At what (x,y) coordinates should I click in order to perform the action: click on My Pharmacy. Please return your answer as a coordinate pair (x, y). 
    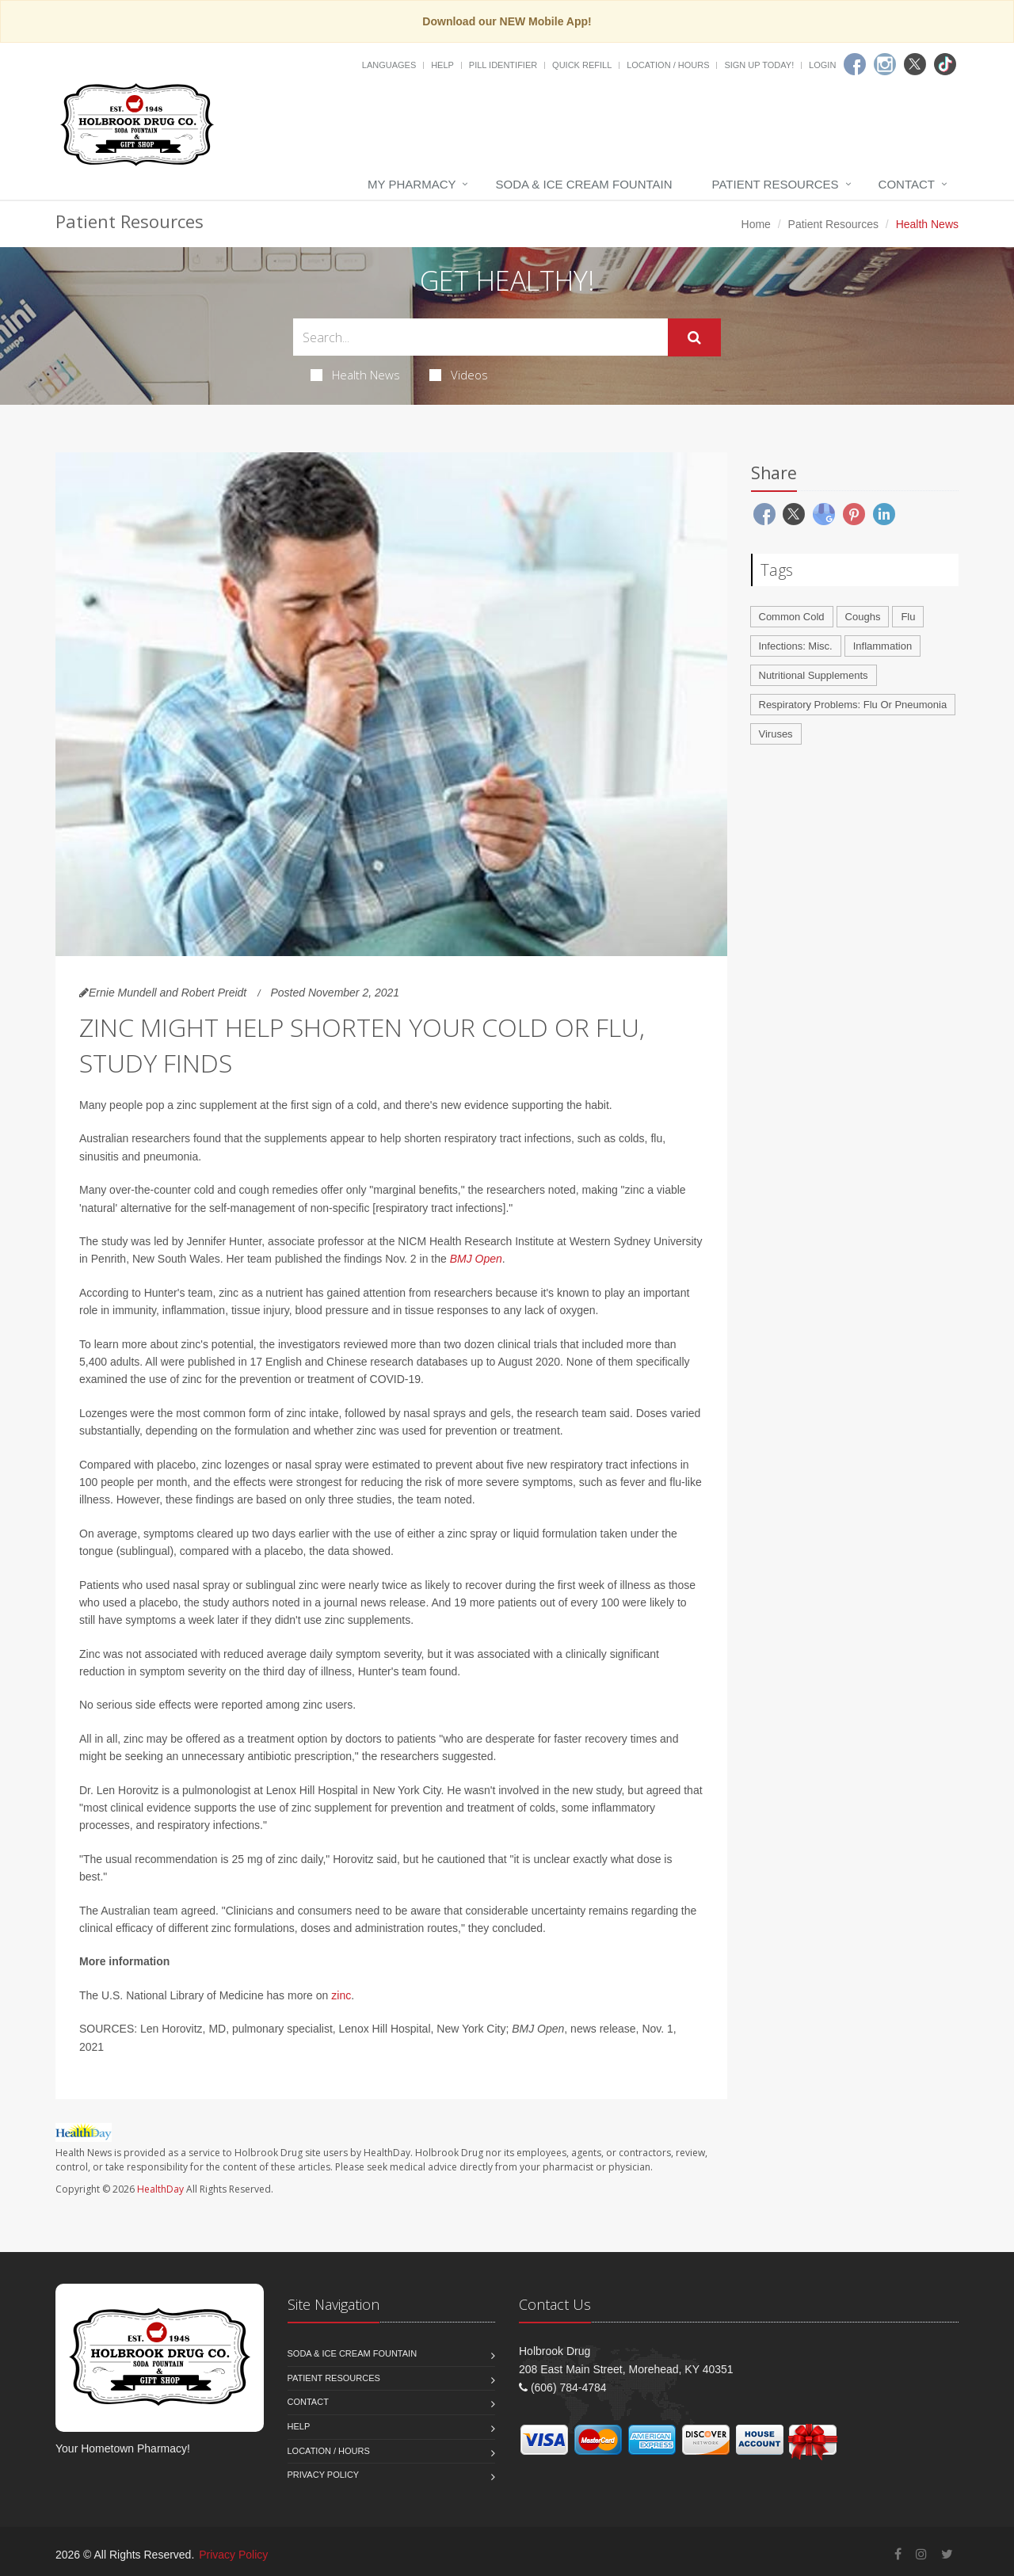
    Looking at the image, I should click on (412, 184).